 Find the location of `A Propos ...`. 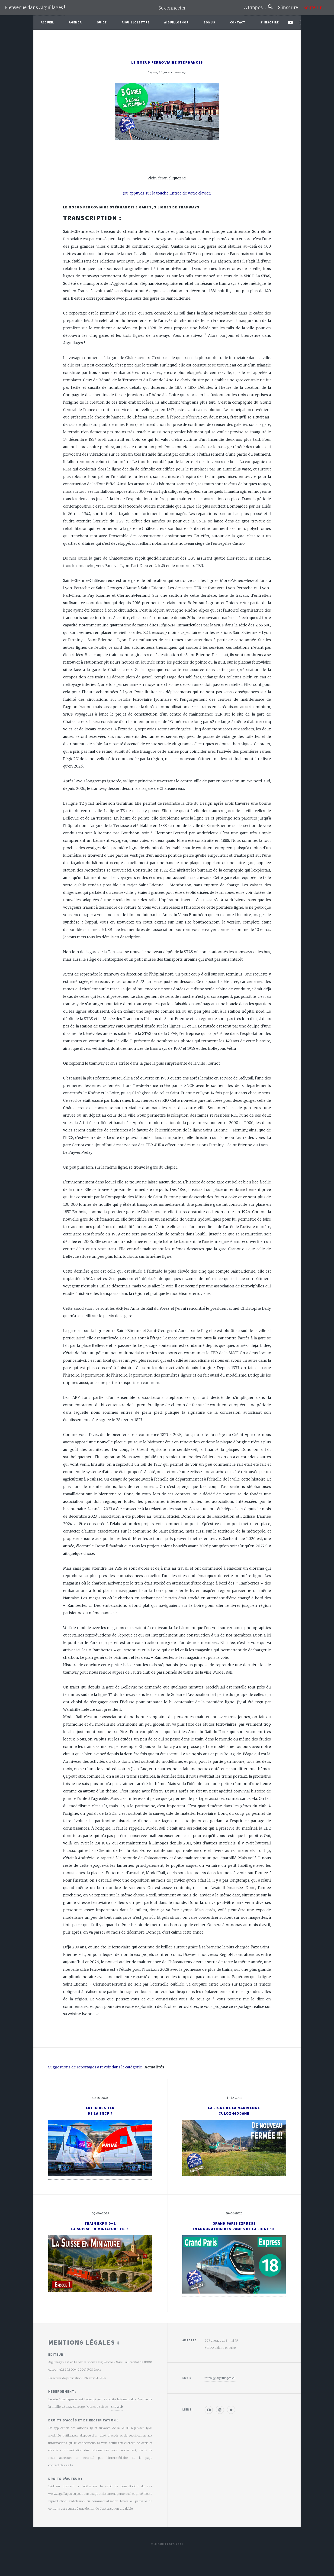

A Propos ... is located at coordinates (256, 7).